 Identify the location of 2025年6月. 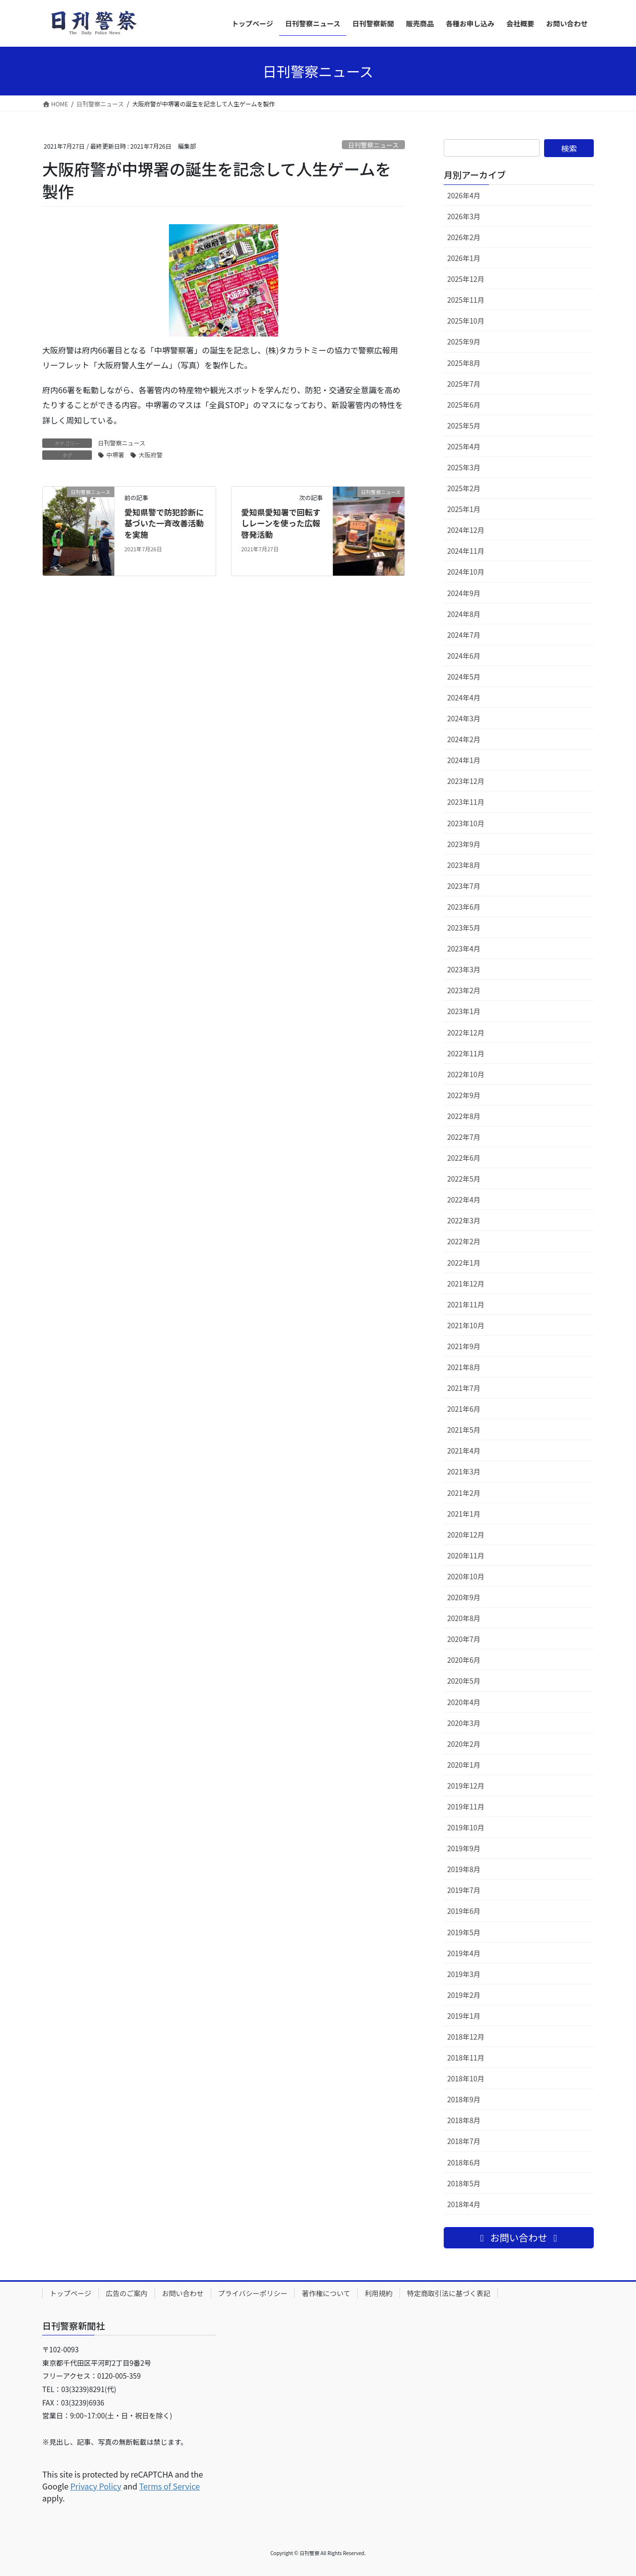
(463, 405).